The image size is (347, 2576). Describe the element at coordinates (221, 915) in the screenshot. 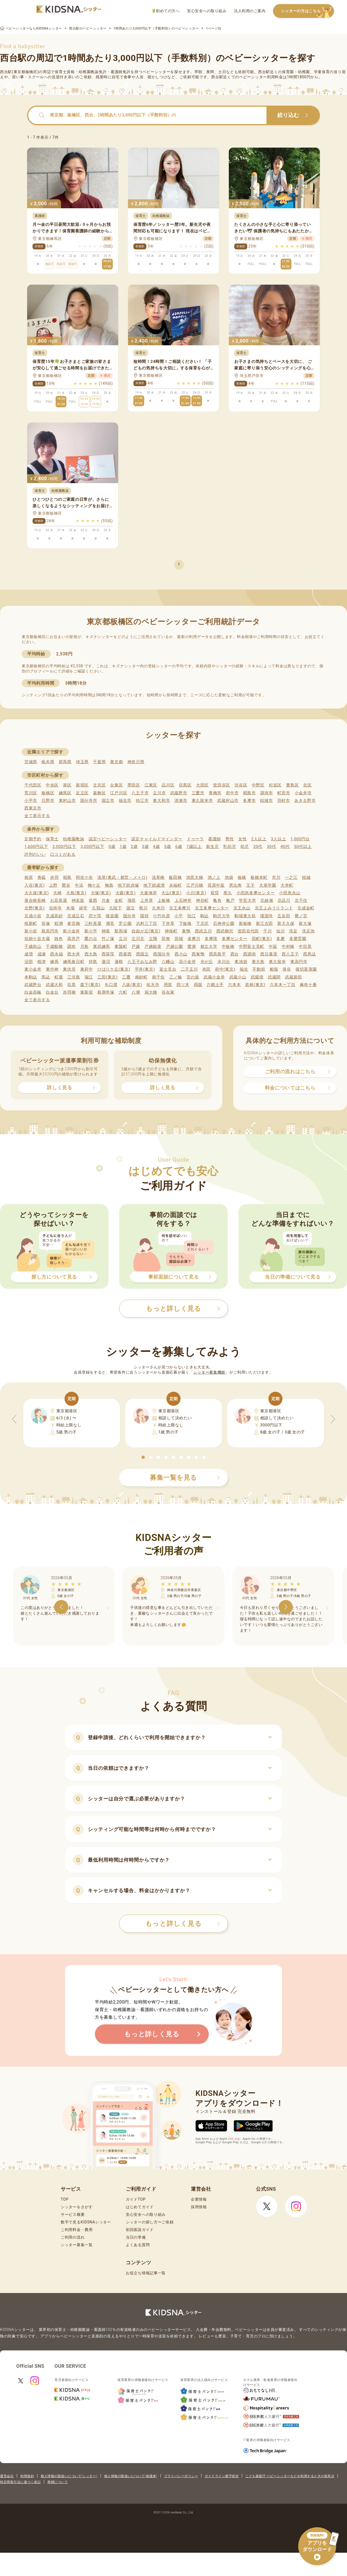

I see `駒沢大学` at that location.